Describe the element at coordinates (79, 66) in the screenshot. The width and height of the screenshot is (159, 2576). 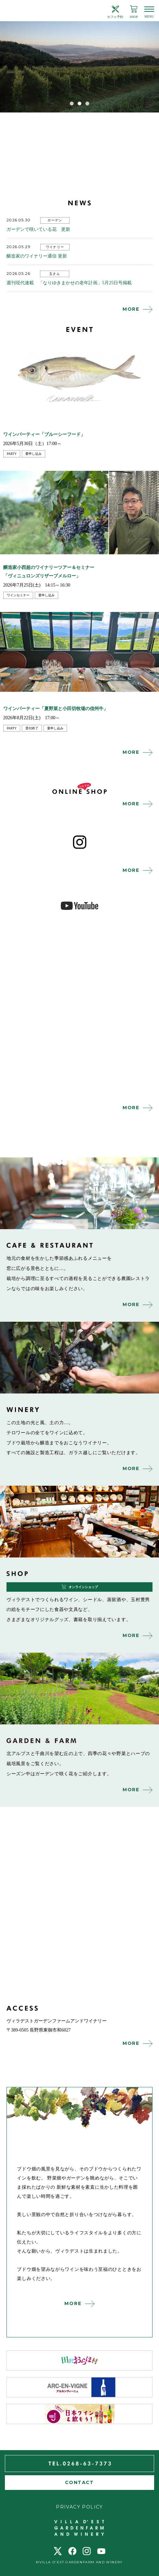
I see `[tabpanel]` at that location.